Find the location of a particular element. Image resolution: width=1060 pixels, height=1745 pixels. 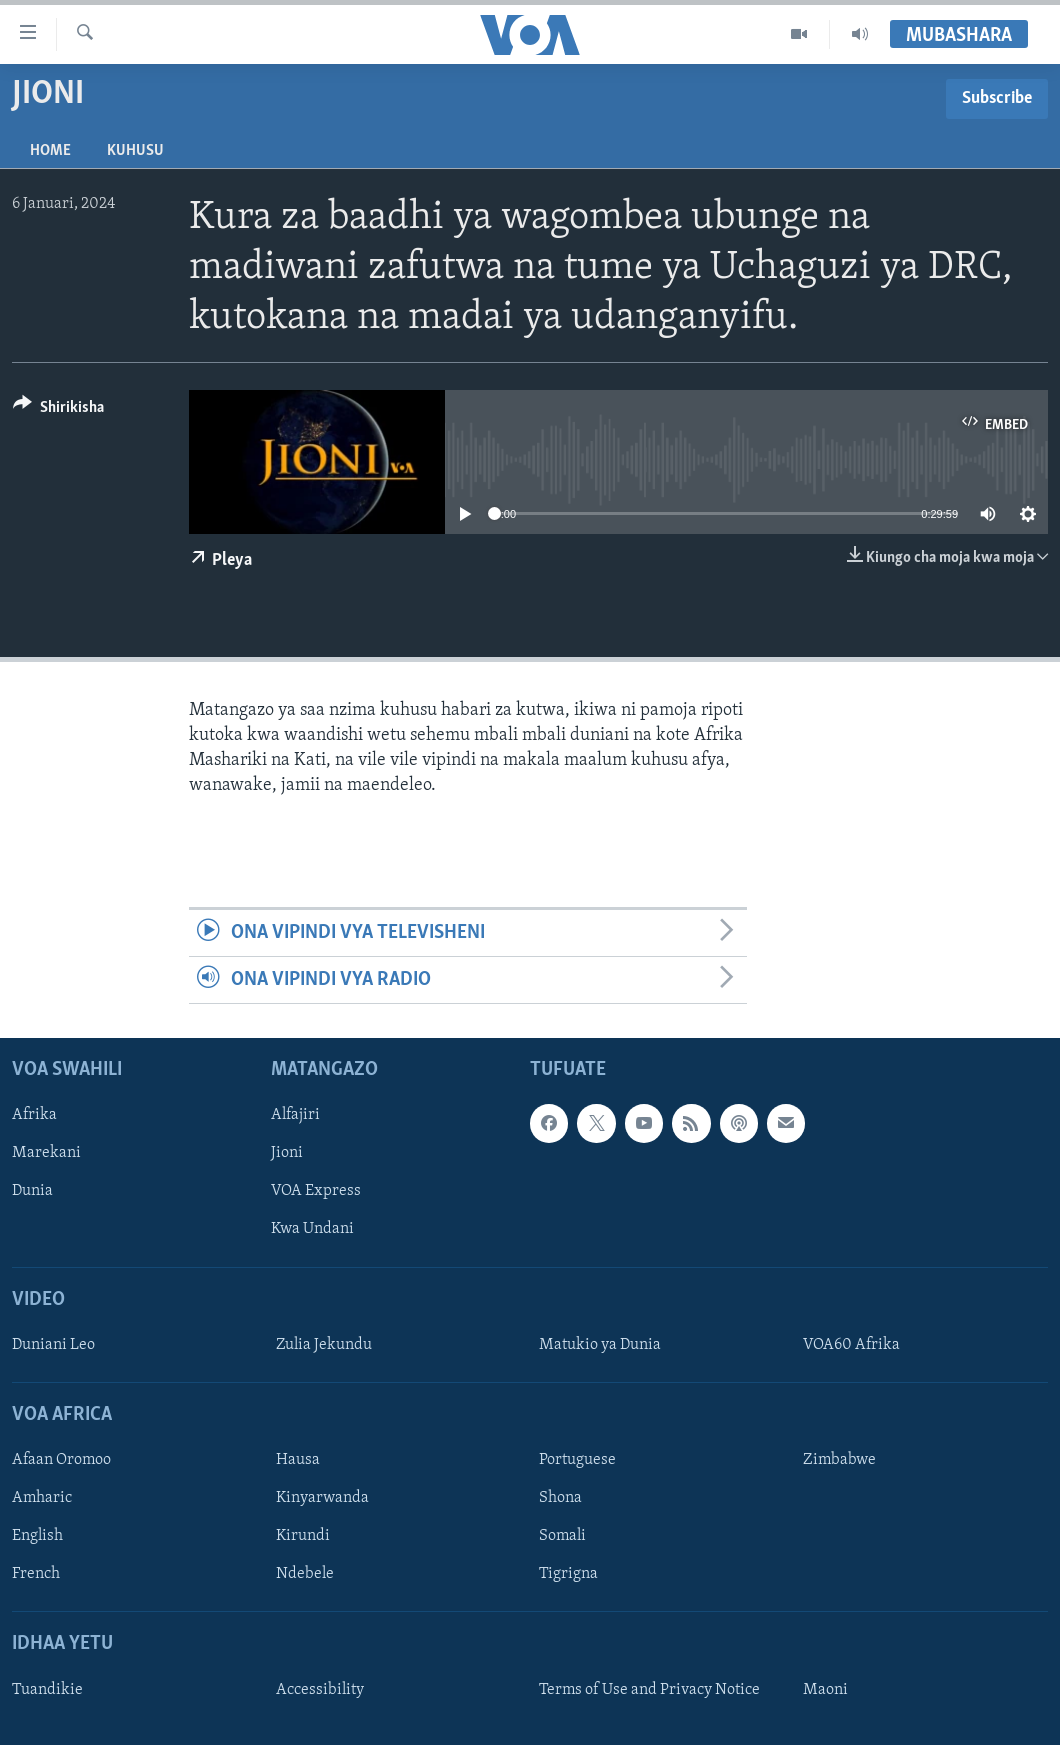

Zimbabwe is located at coordinates (839, 1460).